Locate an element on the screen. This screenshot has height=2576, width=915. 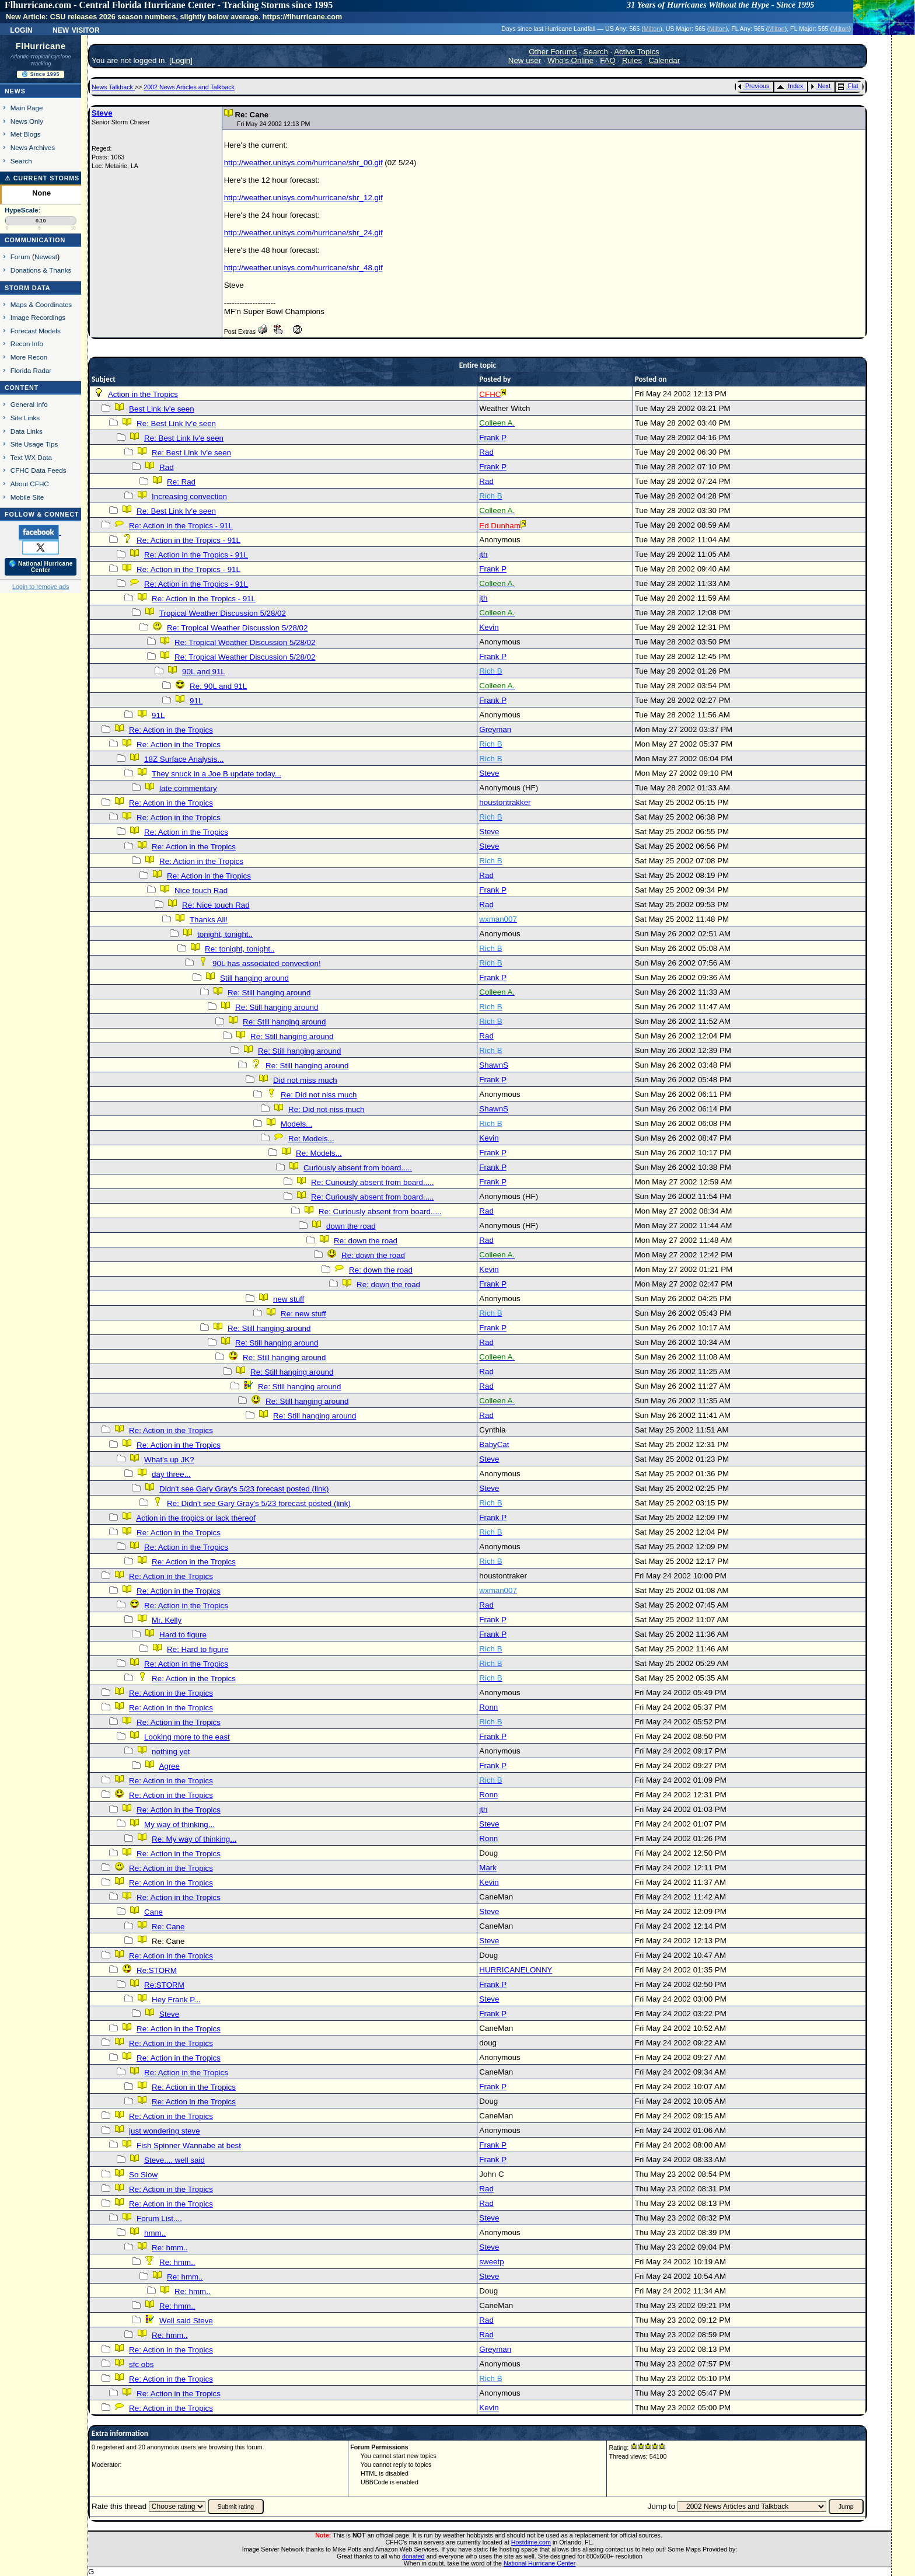
sweetp is located at coordinates (491, 2261).